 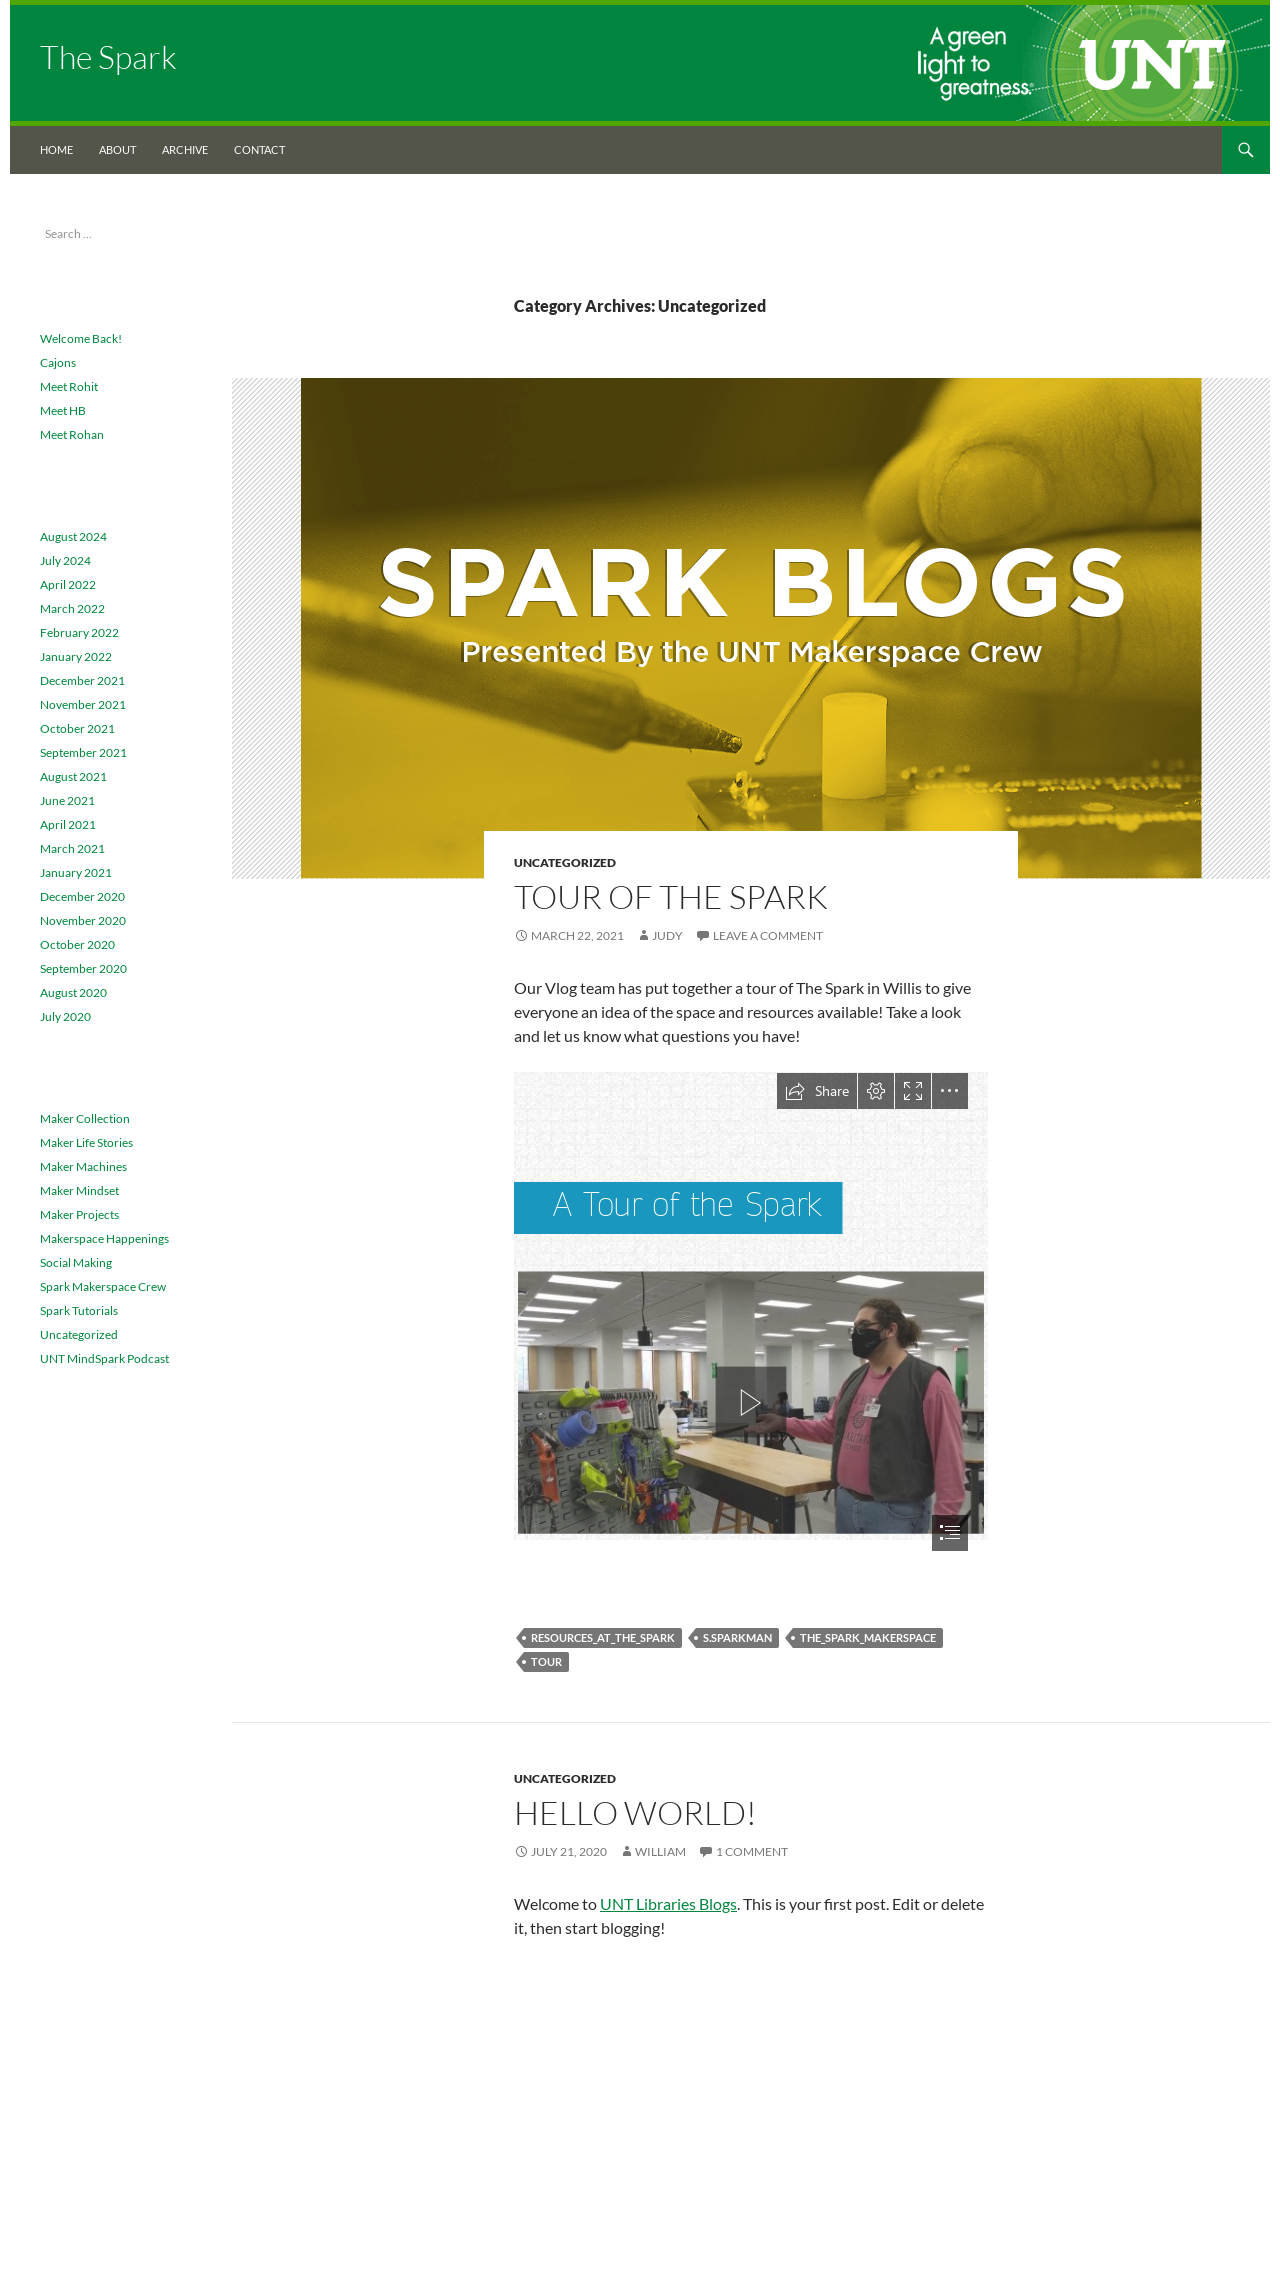 I want to click on July 2024, so click(x=65, y=560).